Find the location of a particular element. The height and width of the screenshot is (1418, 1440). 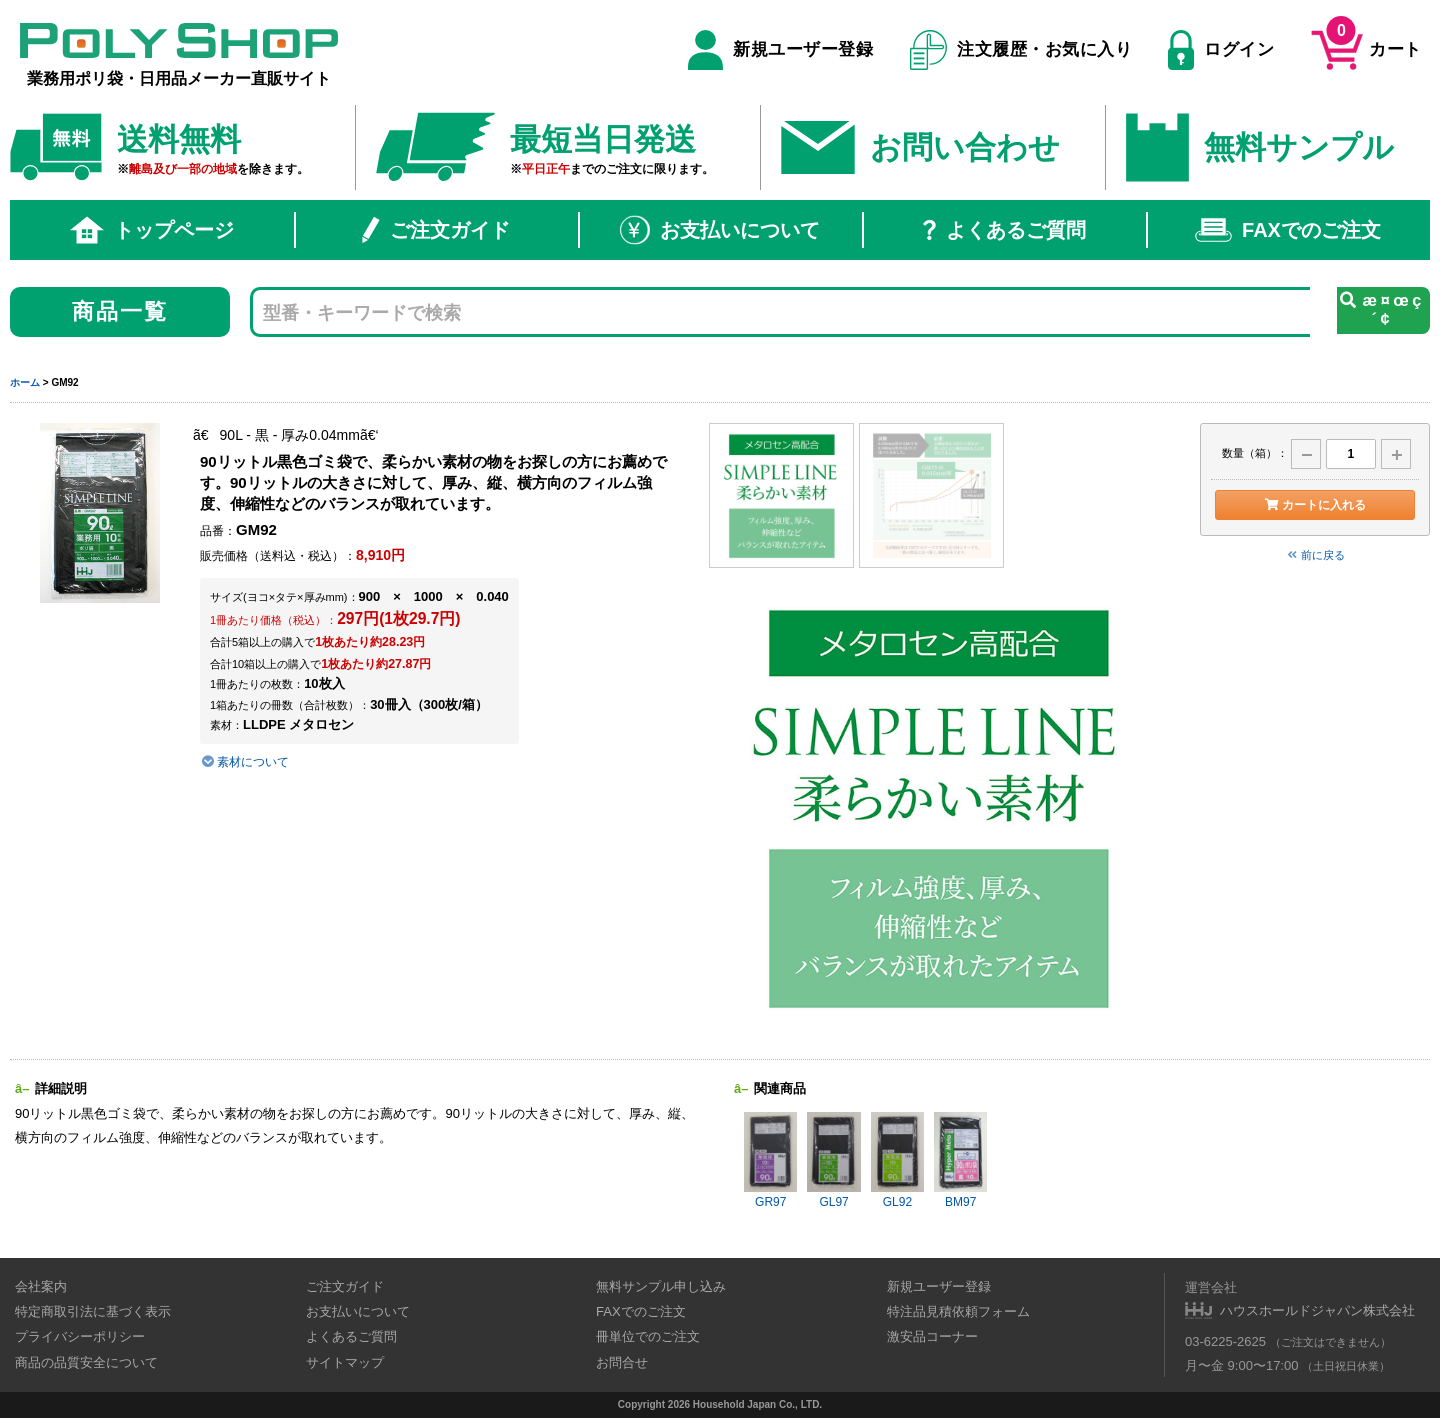

注文履歴・お気に入り is located at coordinates (1021, 50).